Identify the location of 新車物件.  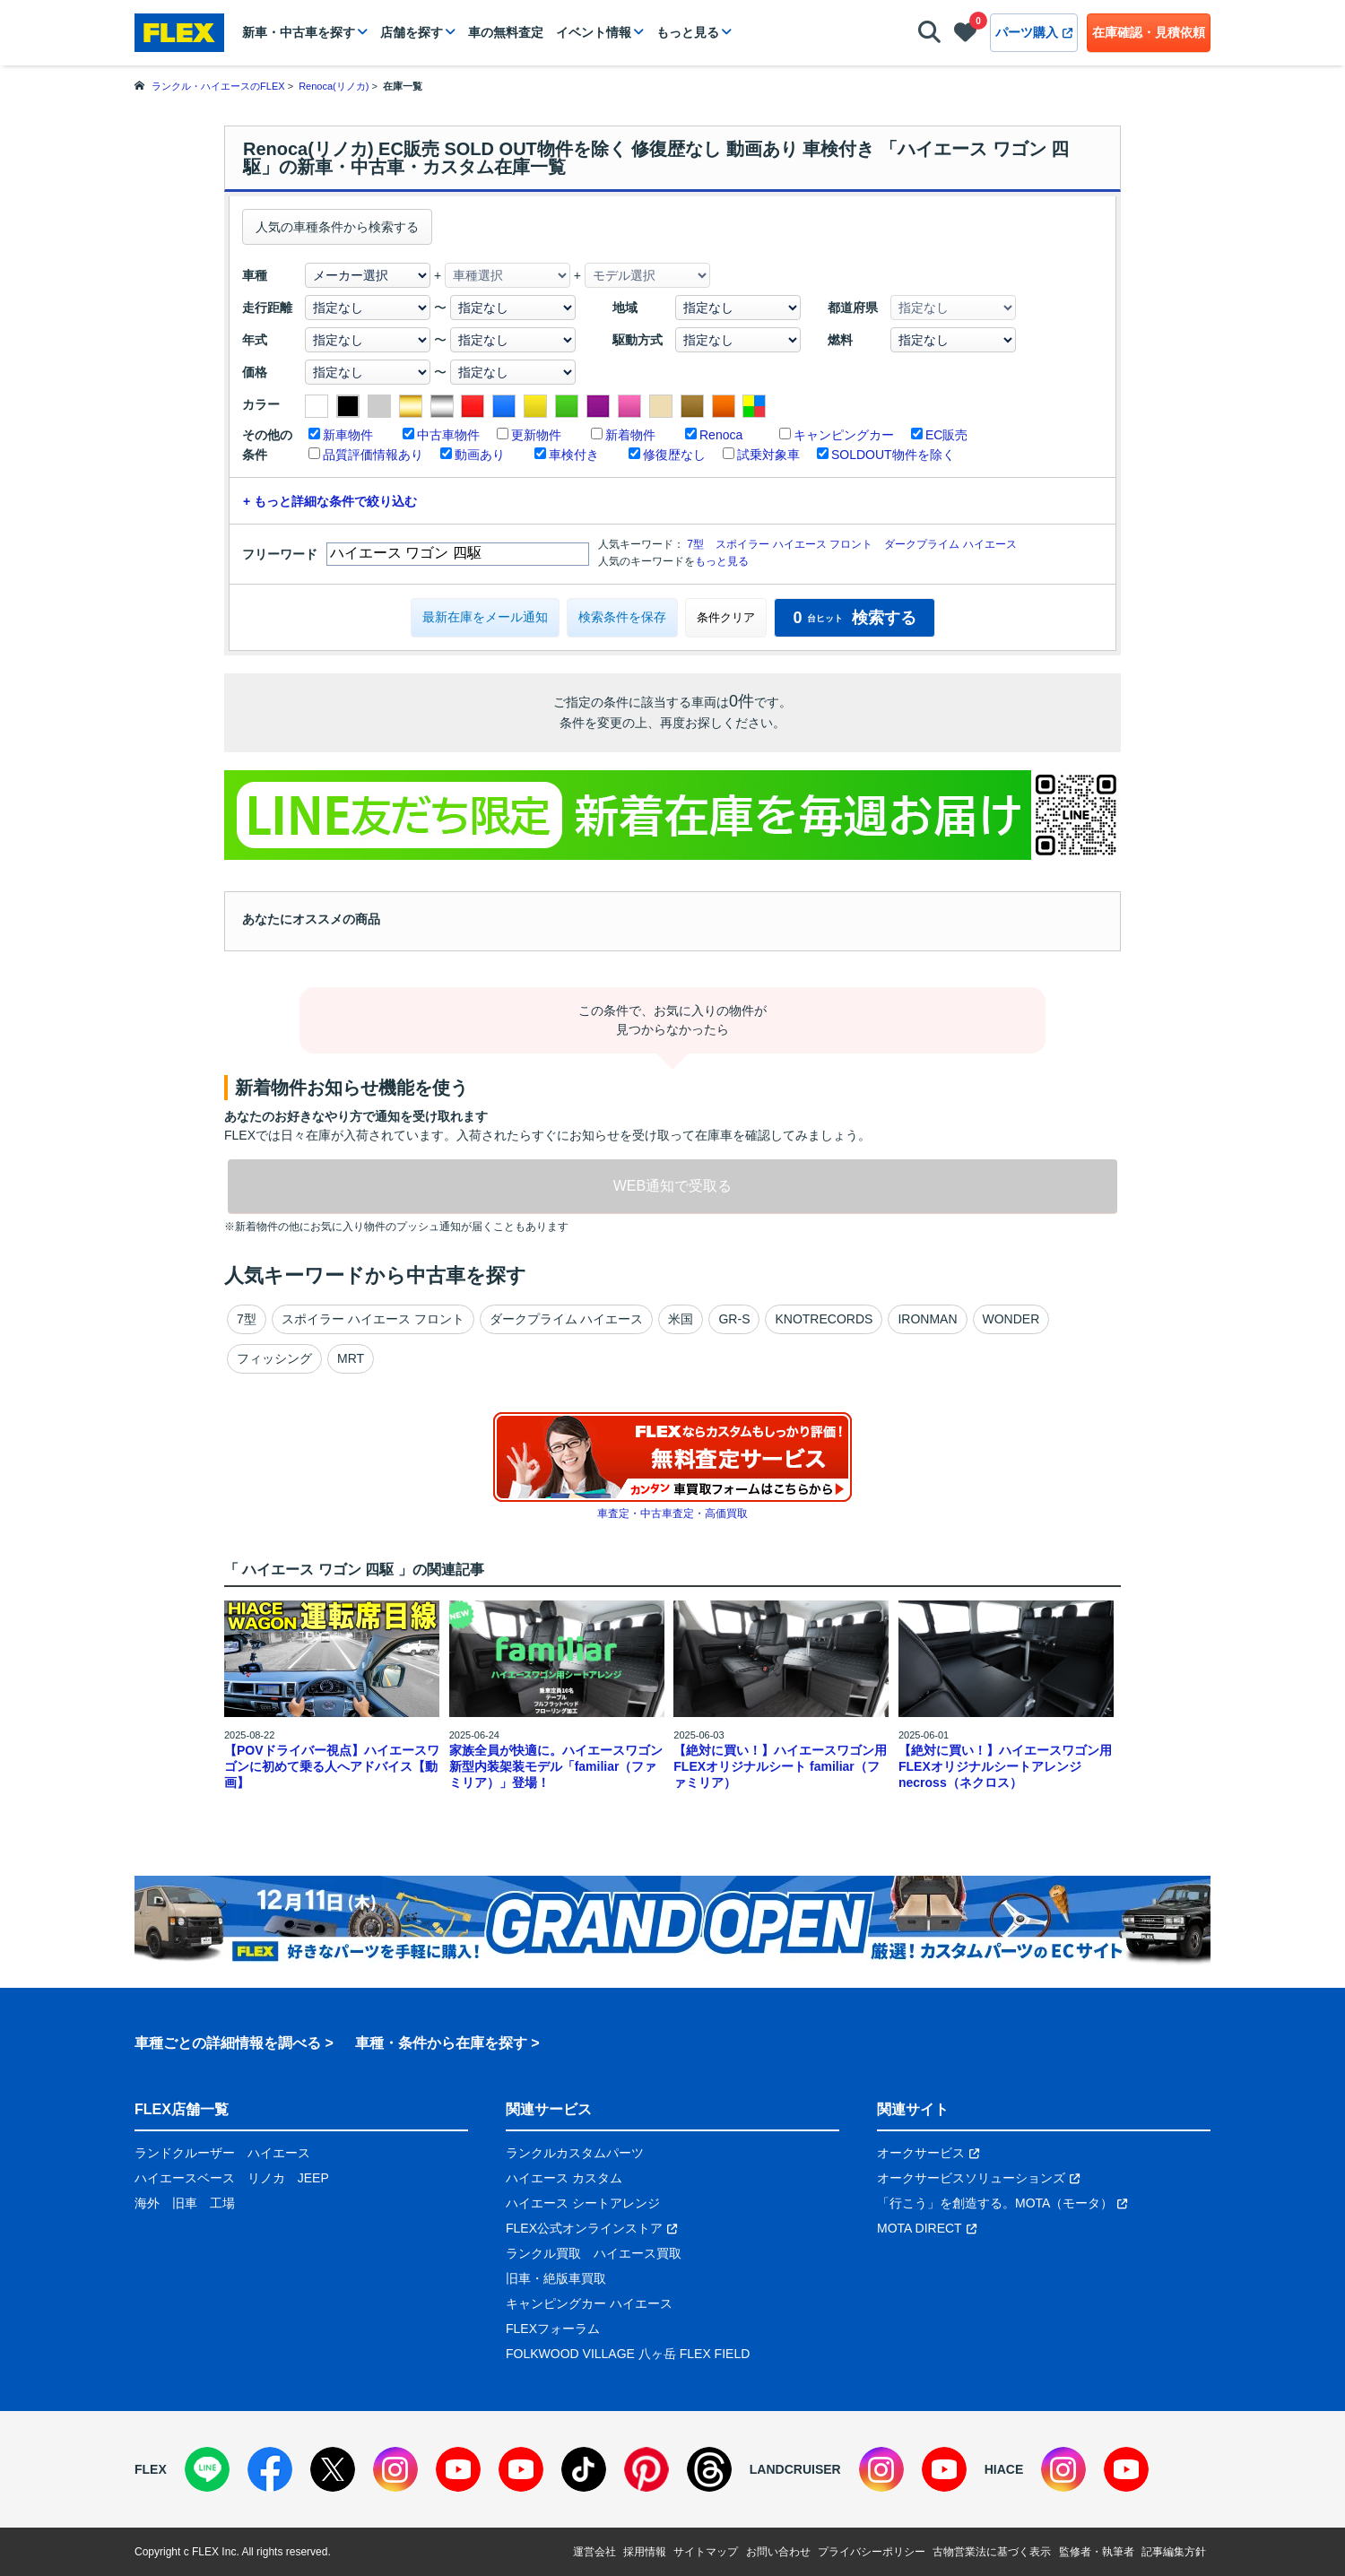
(348, 435).